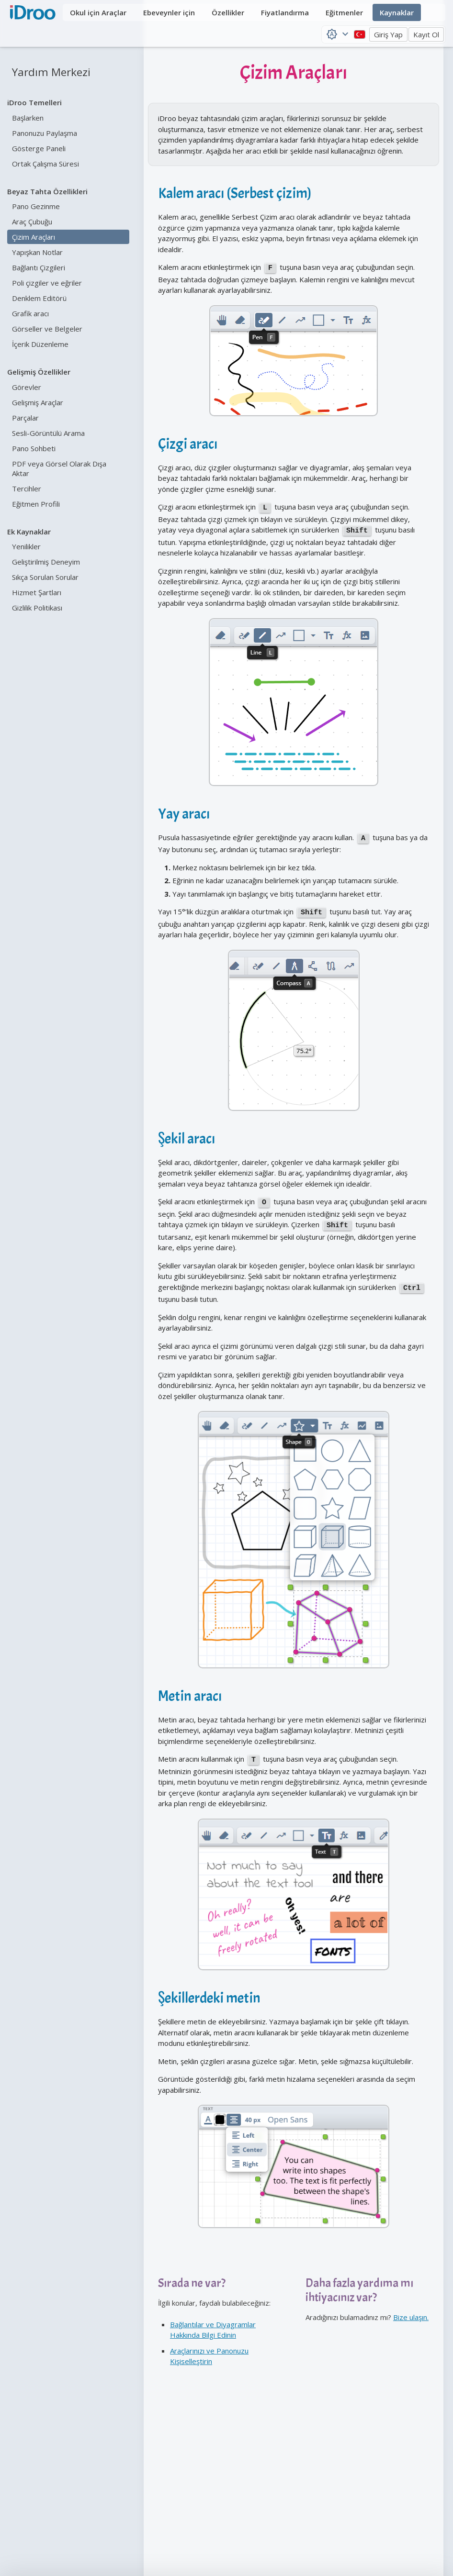 This screenshot has height=2576, width=453. What do you see at coordinates (34, 448) in the screenshot?
I see `Pano Sohbeti` at bounding box center [34, 448].